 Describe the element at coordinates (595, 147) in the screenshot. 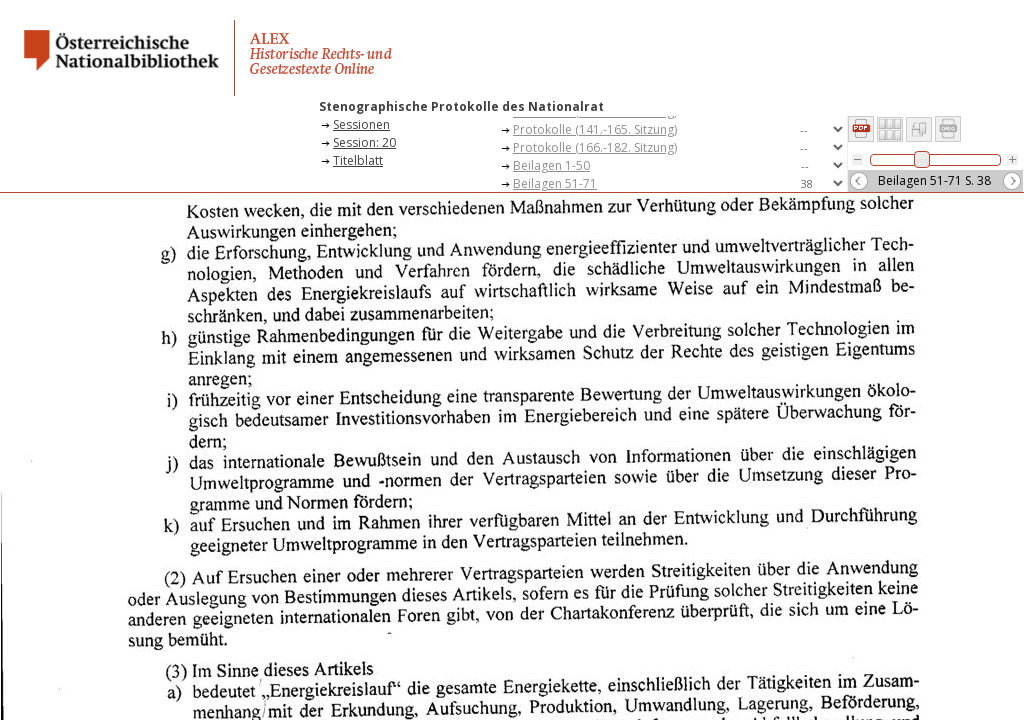

I see `Protokolle (166.-182. Sitzung)` at that location.